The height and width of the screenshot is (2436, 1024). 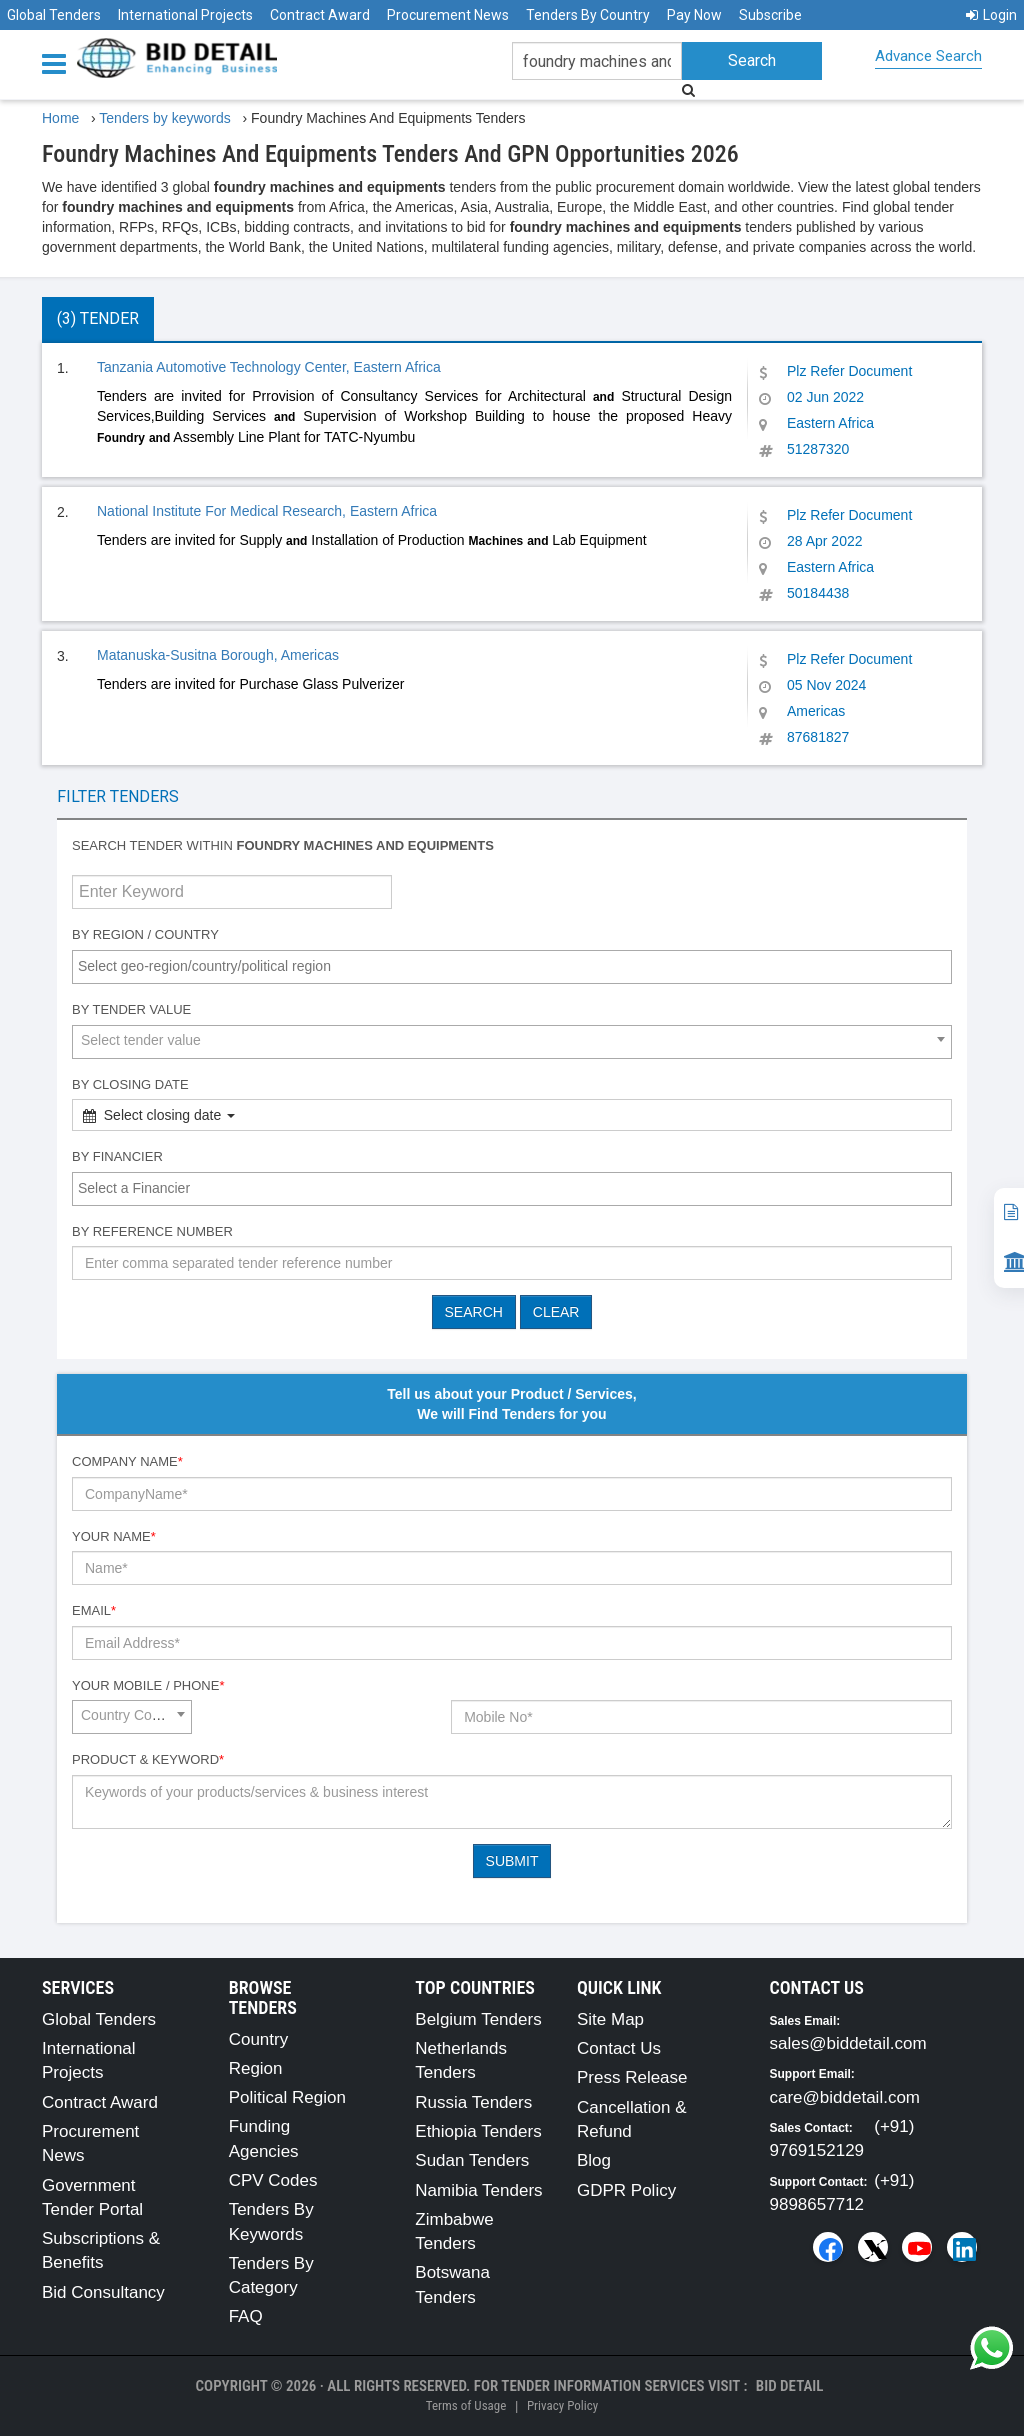 I want to click on Blog, so click(x=594, y=2160).